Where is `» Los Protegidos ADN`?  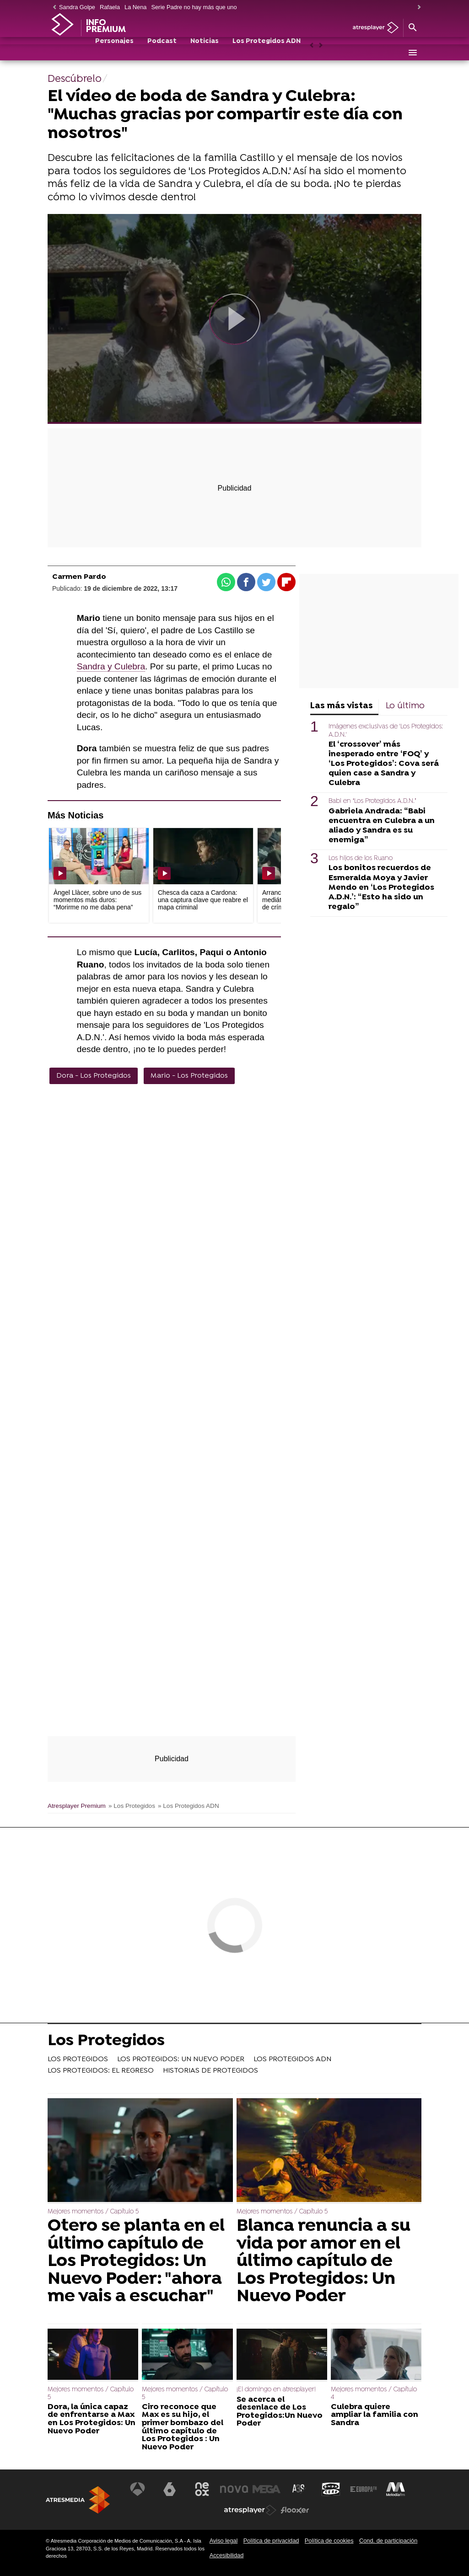
» Los Protegidos ADN is located at coordinates (188, 1805).